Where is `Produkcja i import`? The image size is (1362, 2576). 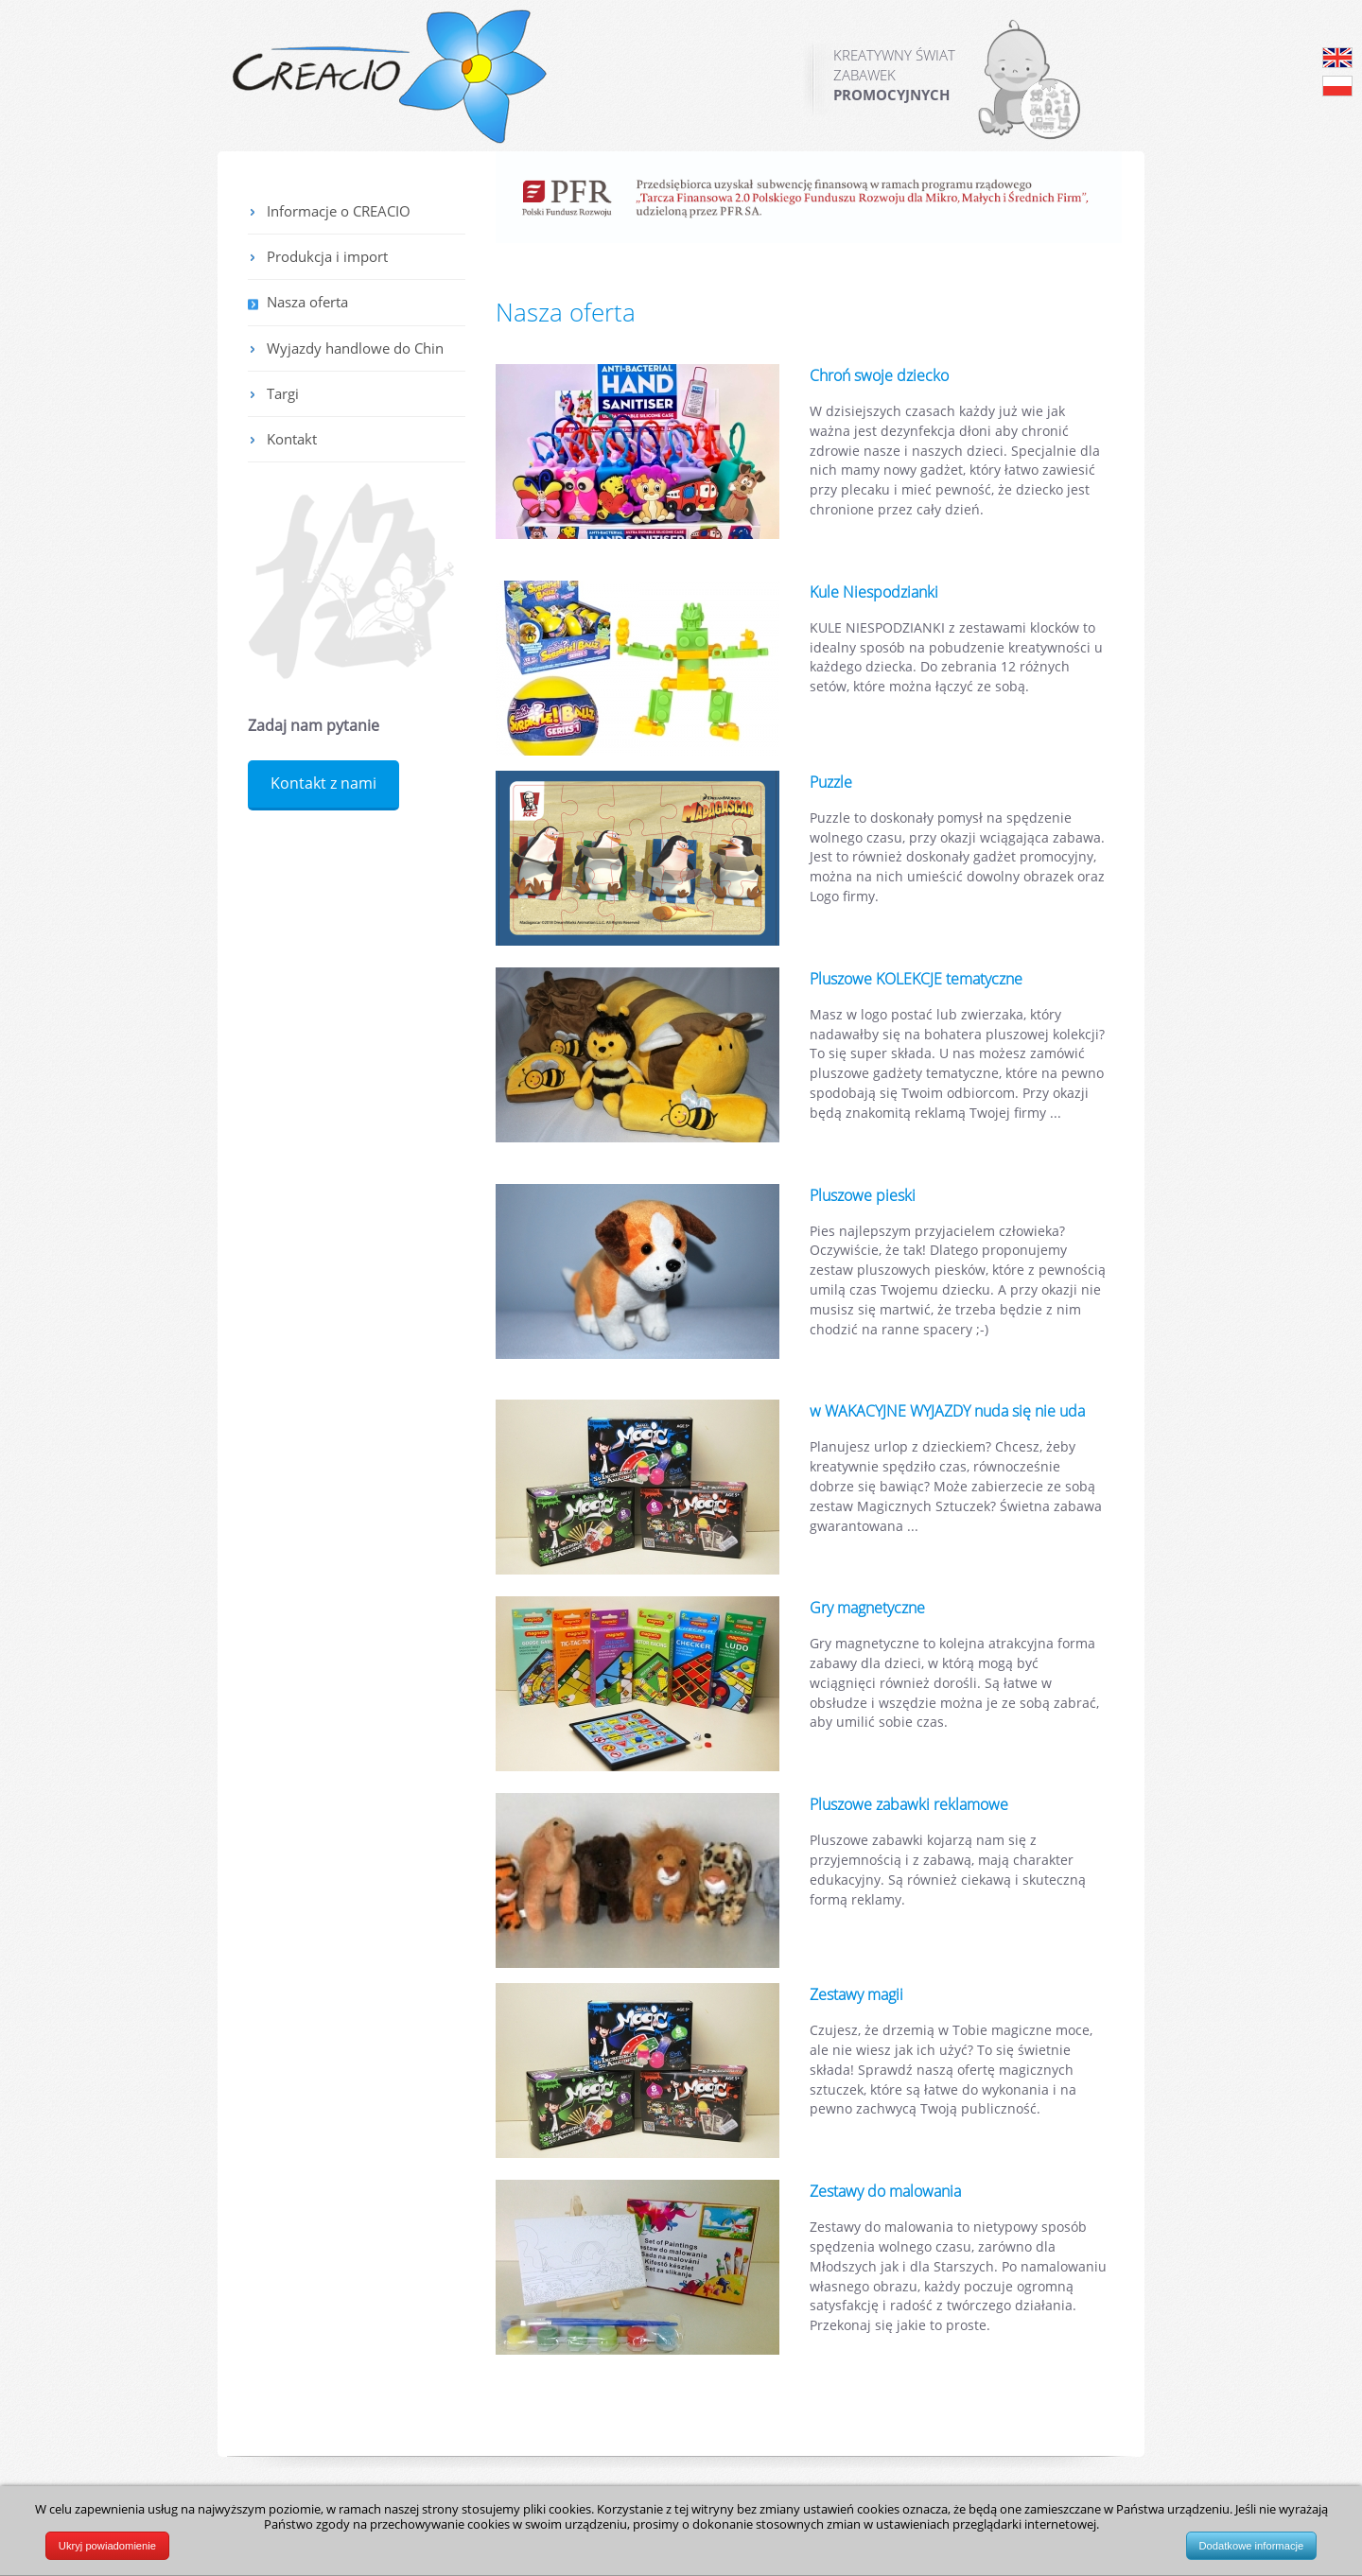
Produkcja i import is located at coordinates (327, 256).